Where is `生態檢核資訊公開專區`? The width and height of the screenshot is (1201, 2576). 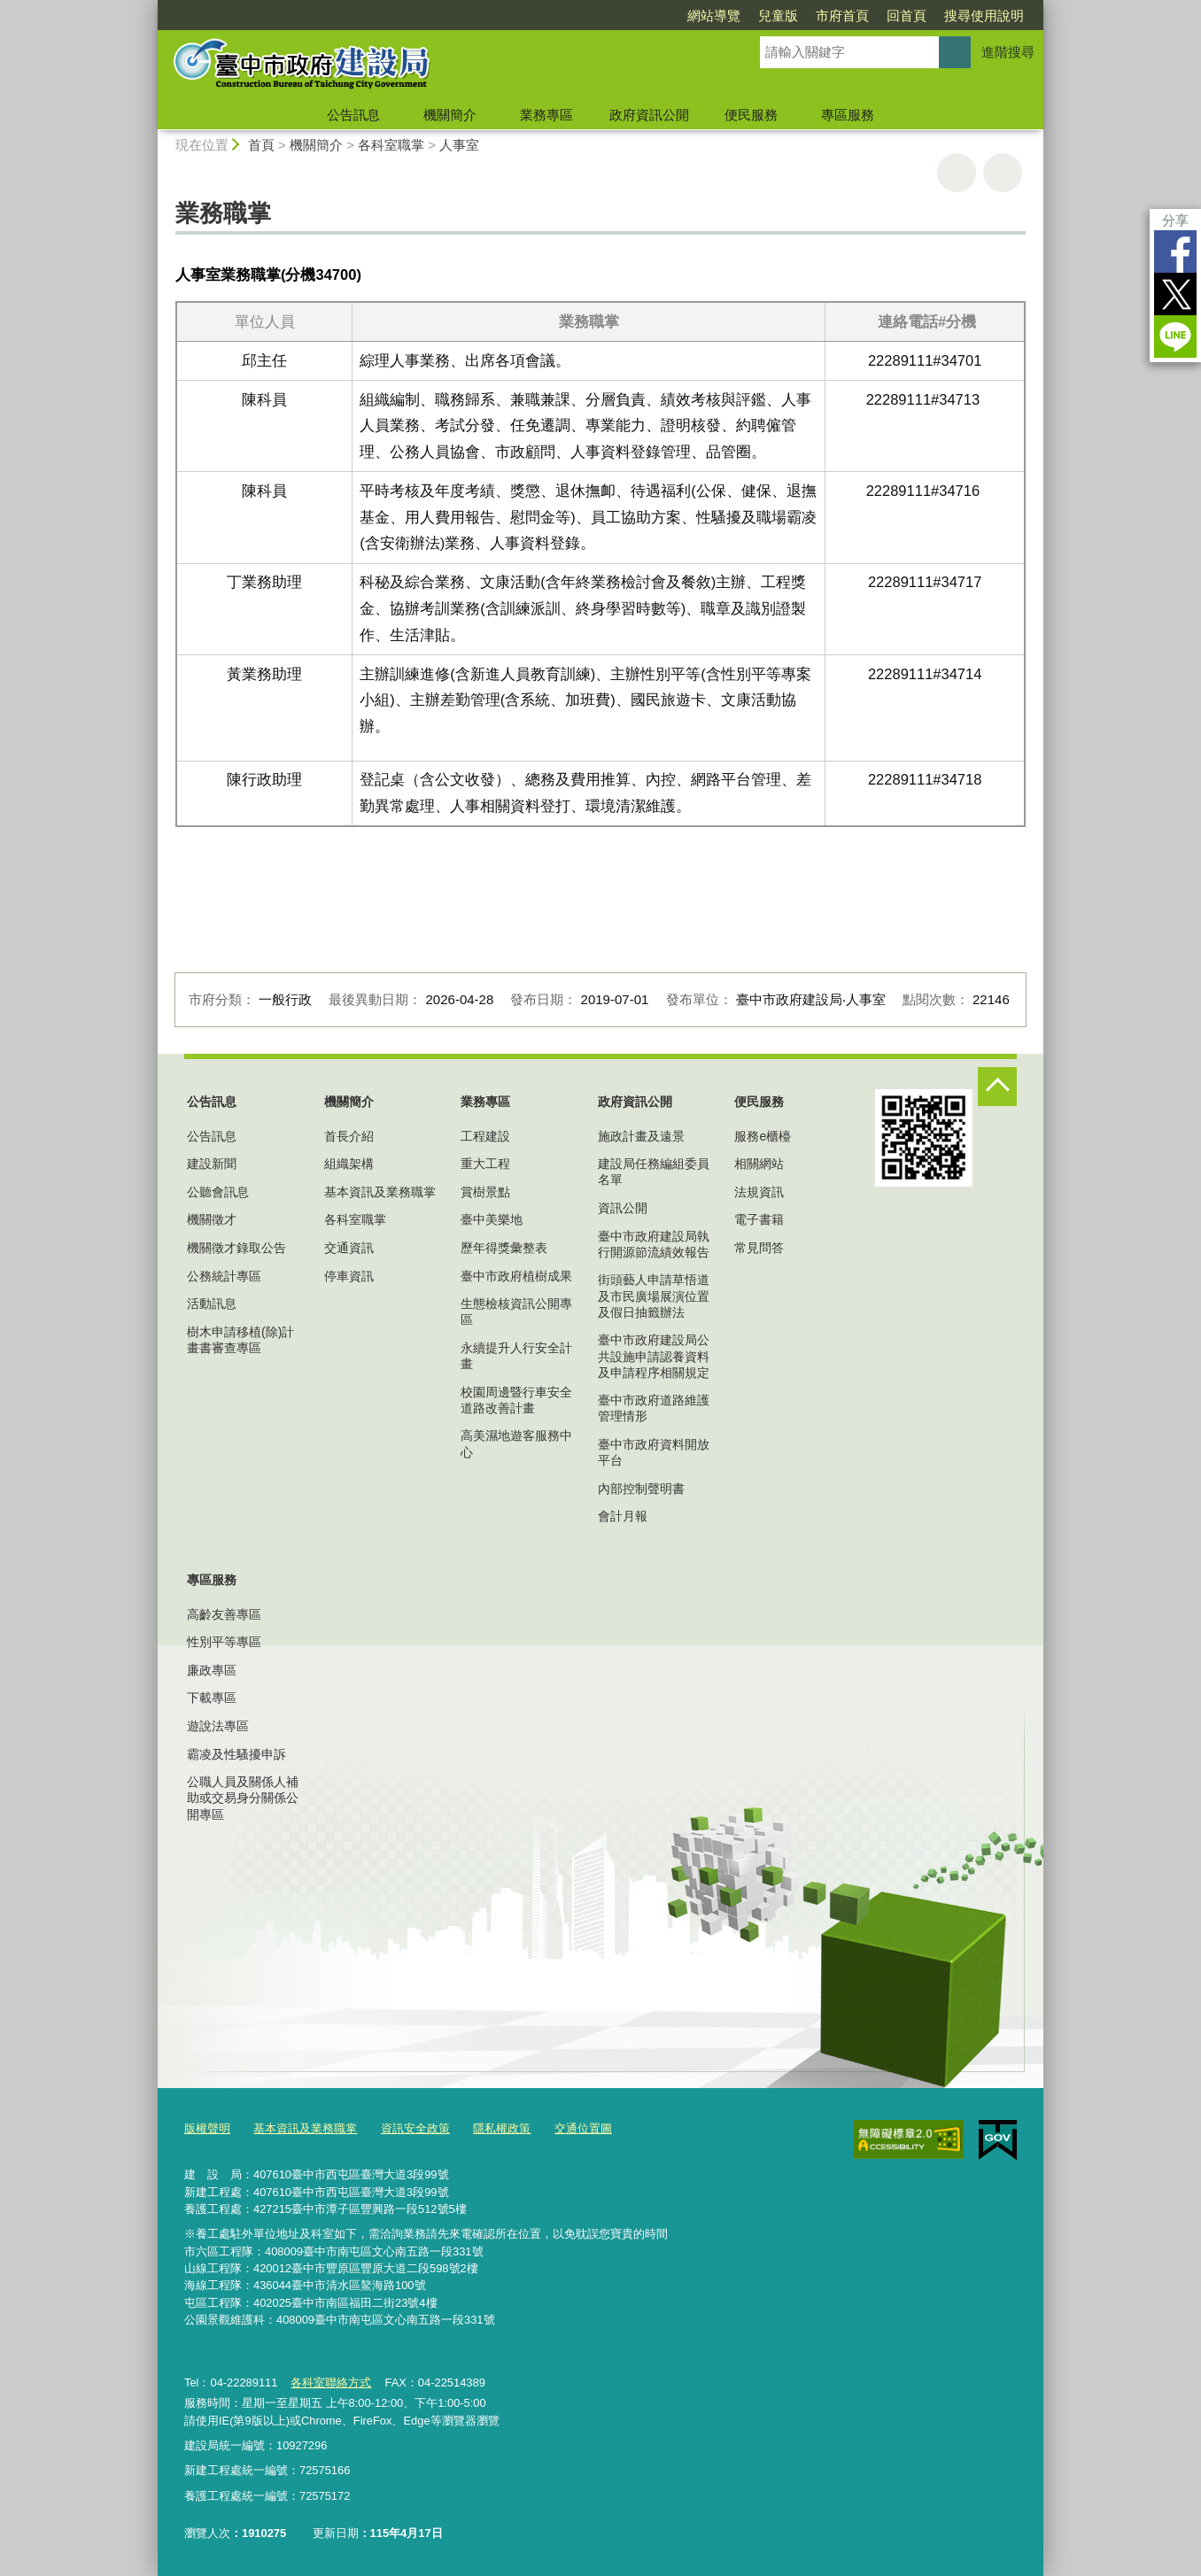
生態檢核資訊公開專區 is located at coordinates (516, 1311).